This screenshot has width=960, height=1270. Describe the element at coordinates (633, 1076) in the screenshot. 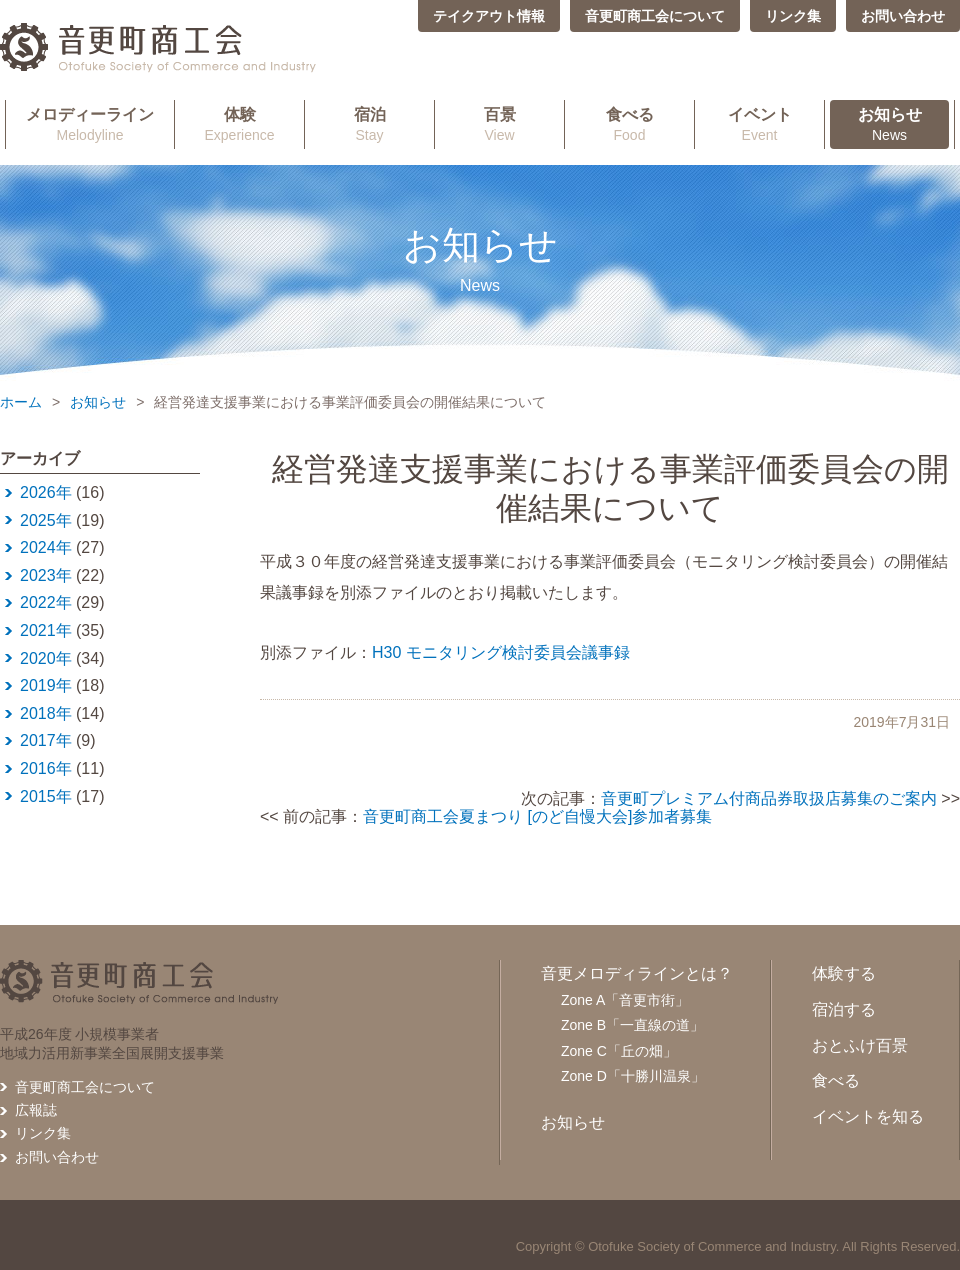

I see `Zone D「十勝川温泉」` at that location.